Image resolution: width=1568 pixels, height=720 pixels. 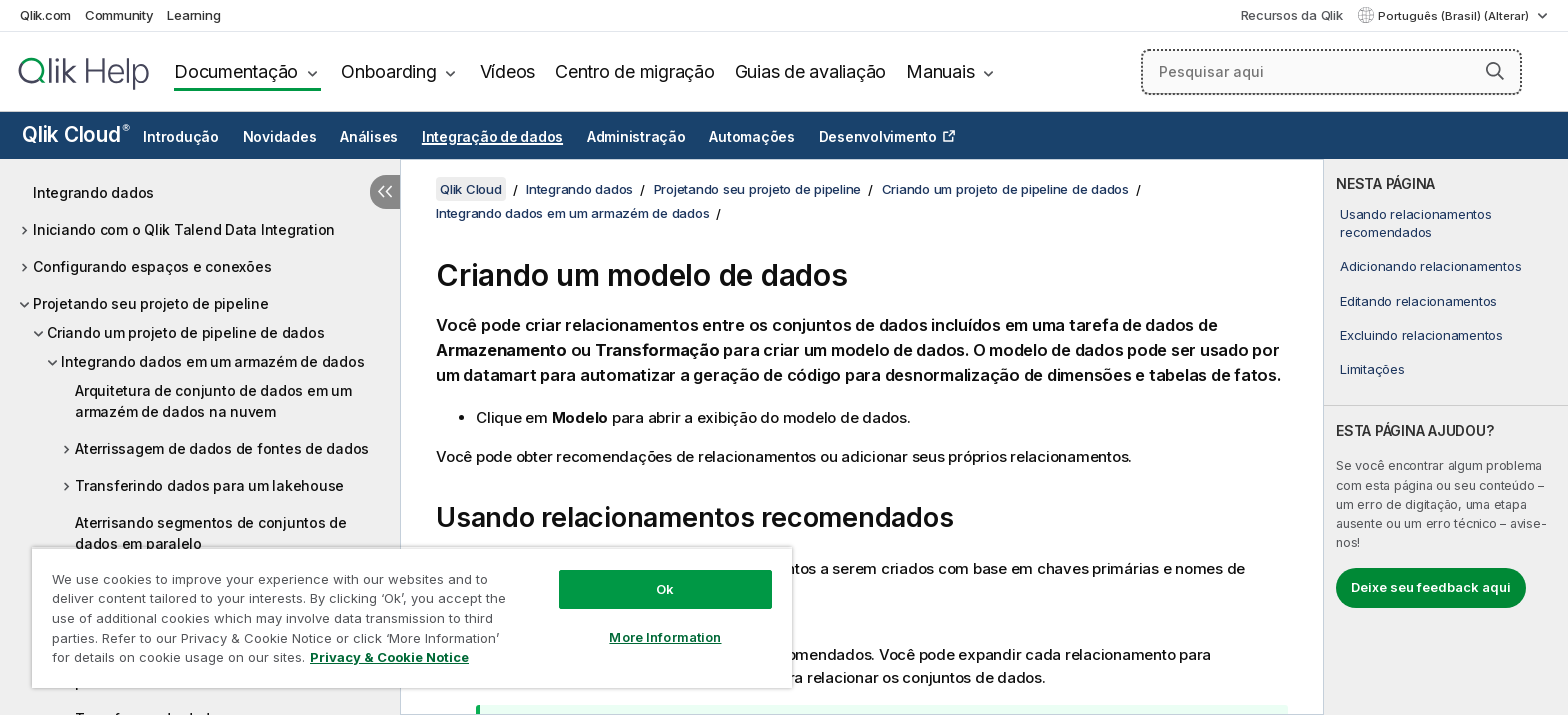 What do you see at coordinates (119, 15) in the screenshot?
I see `Community` at bounding box center [119, 15].